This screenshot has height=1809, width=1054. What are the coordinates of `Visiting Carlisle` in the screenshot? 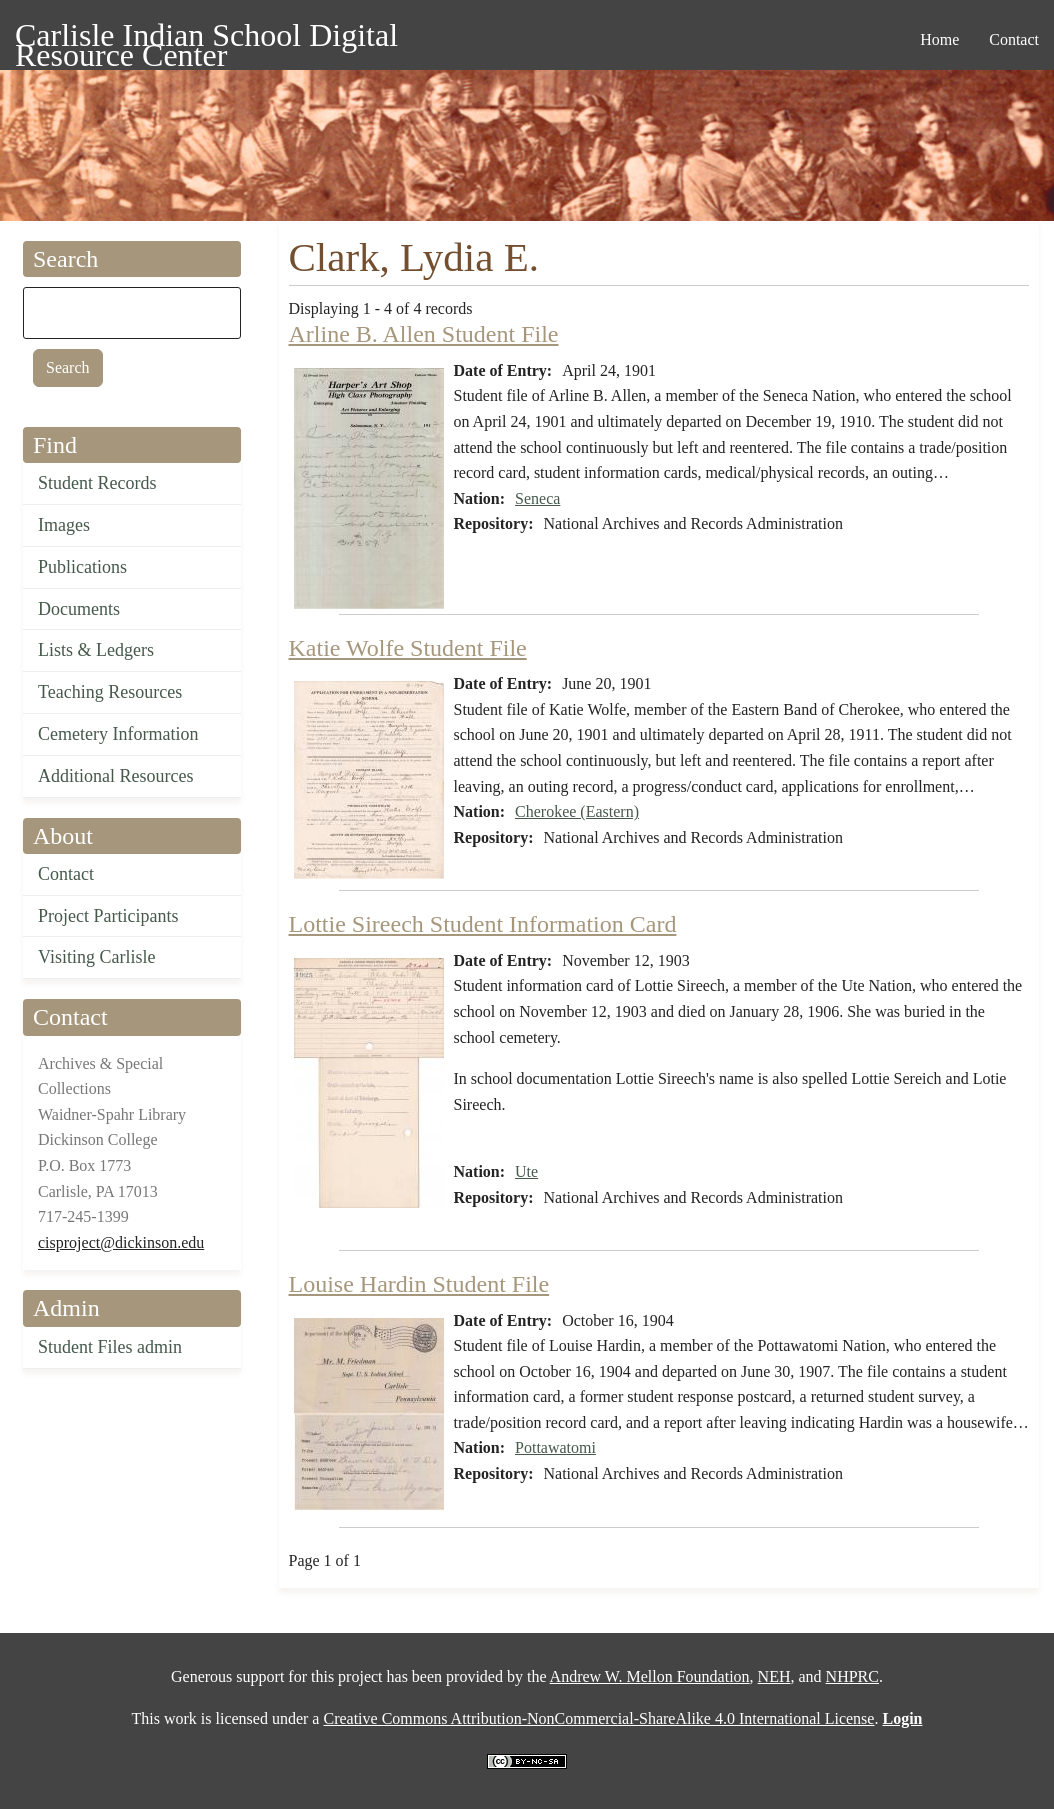 It's located at (96, 957).